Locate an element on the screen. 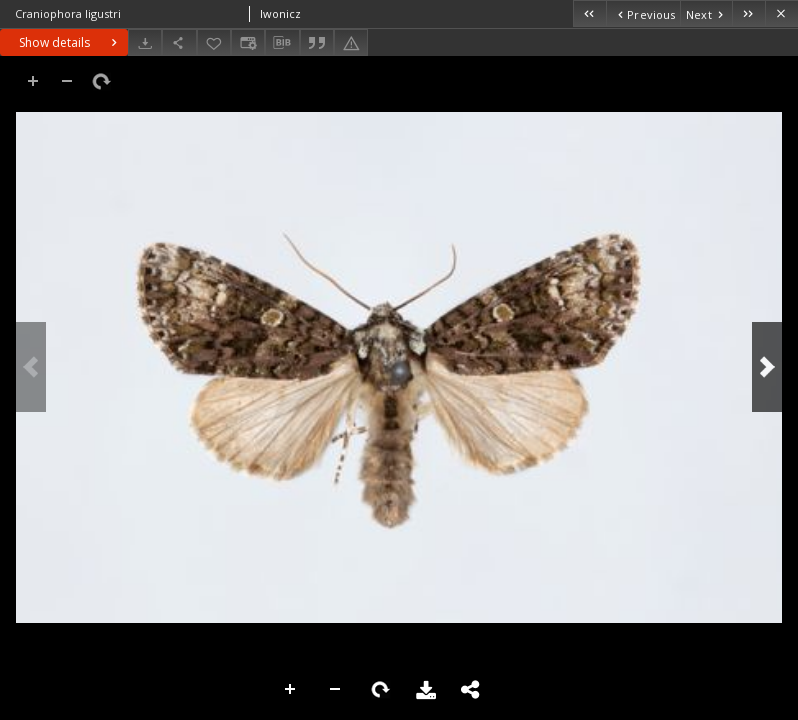  [Change view] is located at coordinates (248, 42).